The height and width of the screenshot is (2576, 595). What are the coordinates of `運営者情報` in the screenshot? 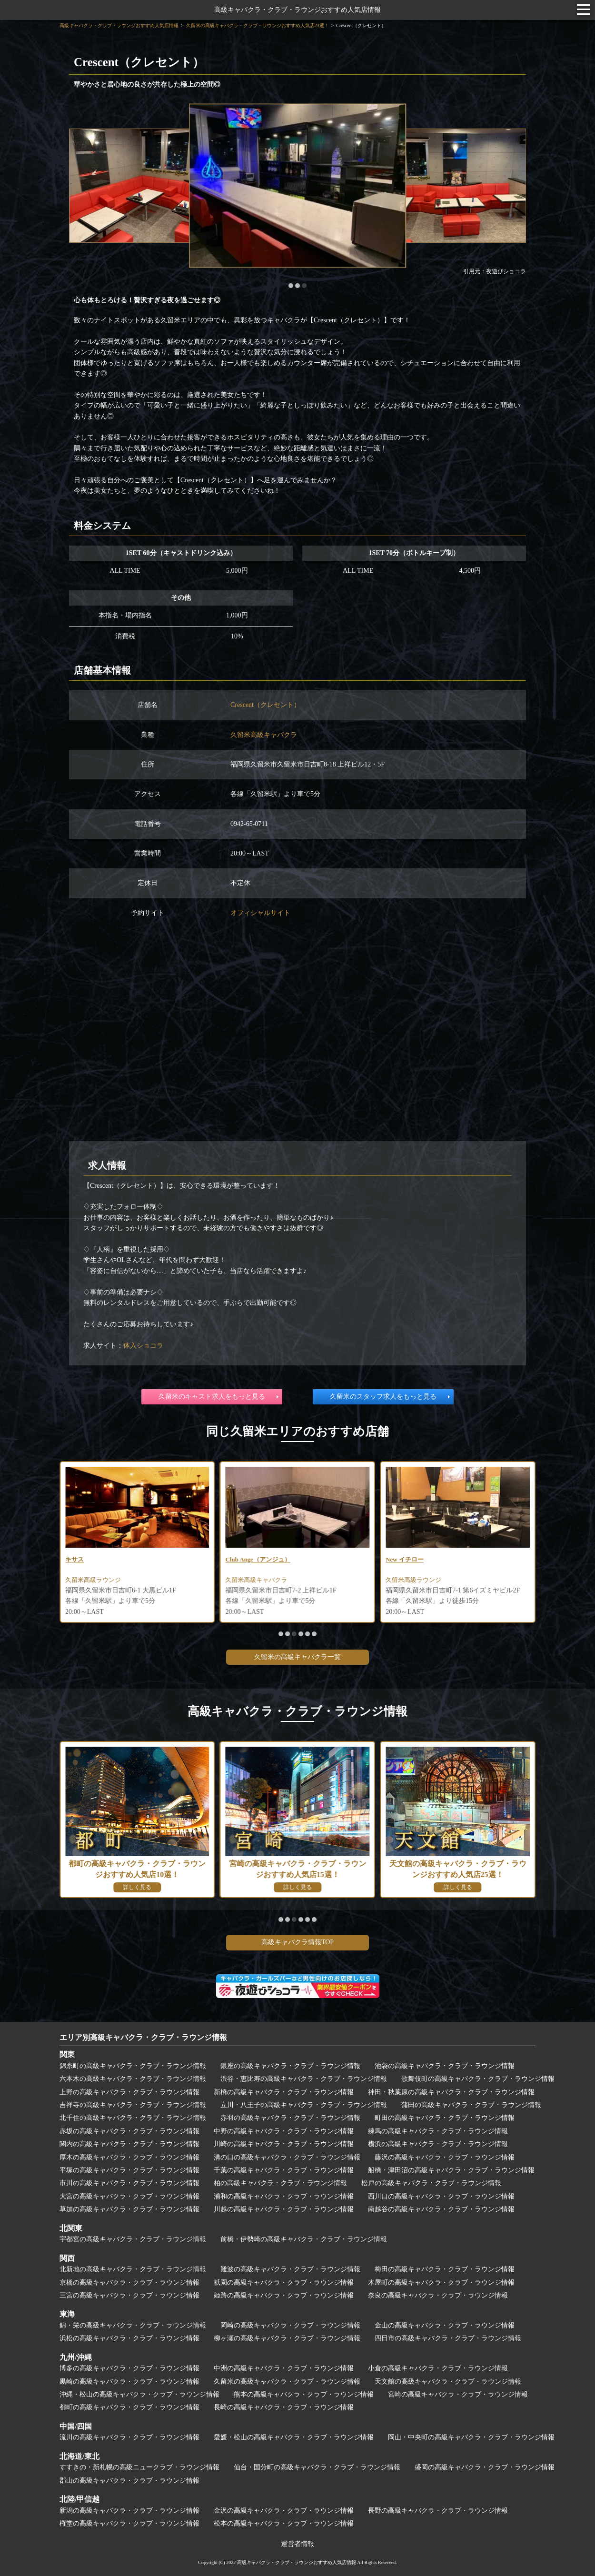 It's located at (297, 2543).